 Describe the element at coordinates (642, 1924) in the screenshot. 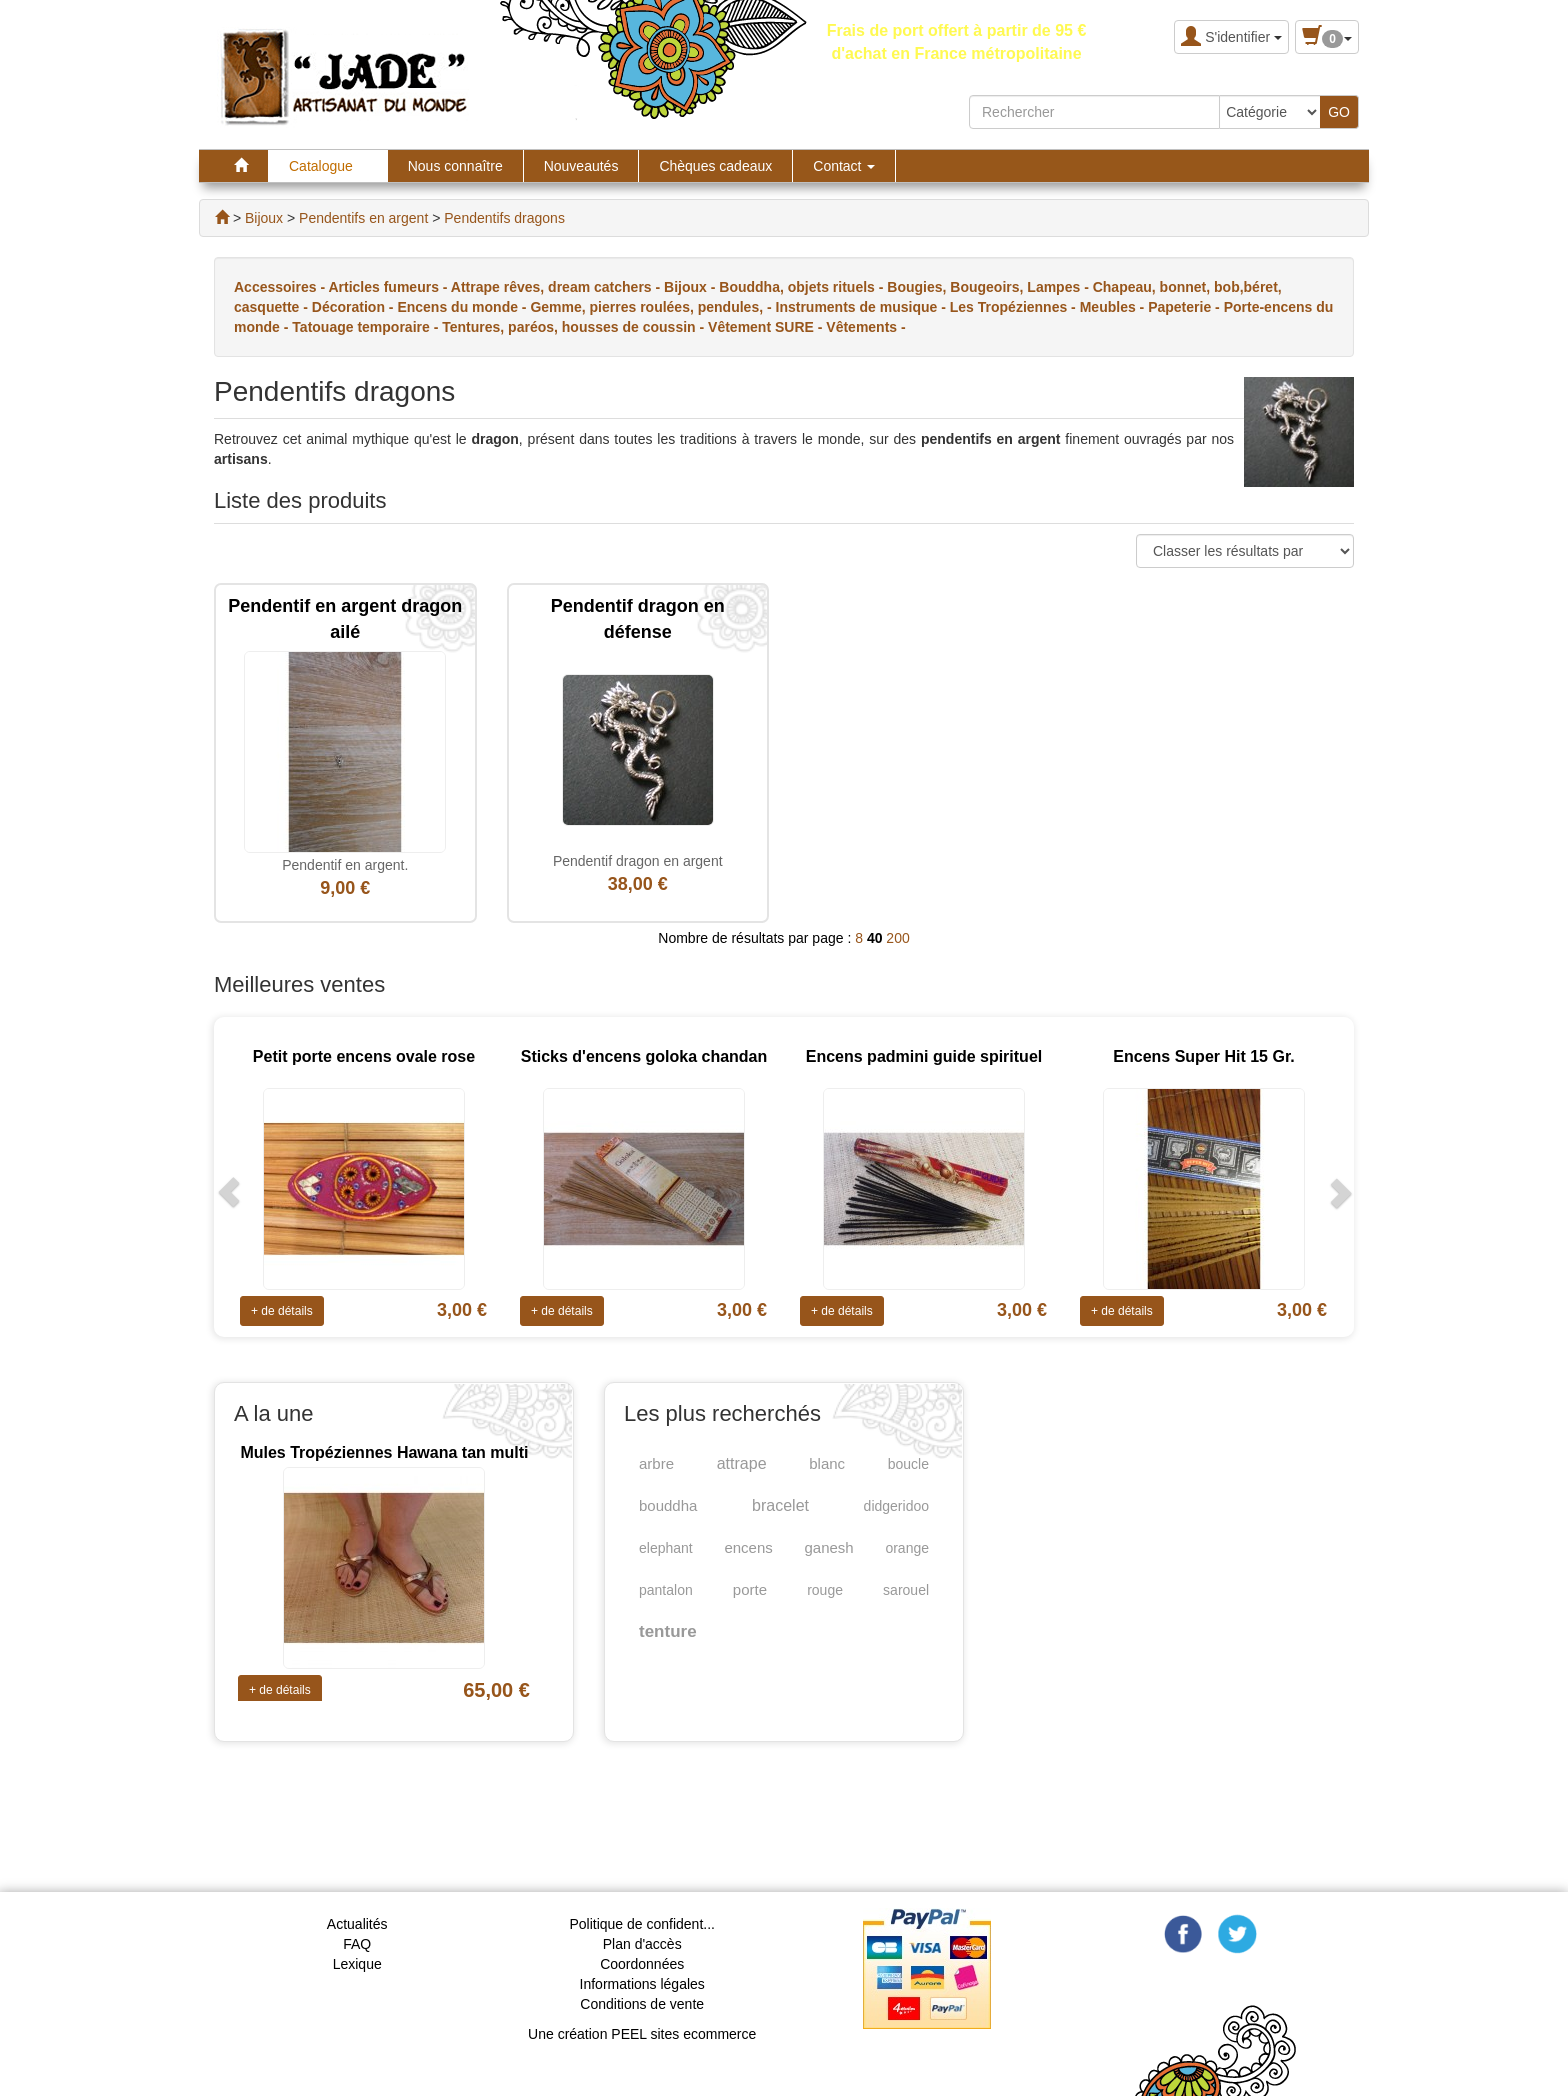

I see `Politique de confident...` at that location.